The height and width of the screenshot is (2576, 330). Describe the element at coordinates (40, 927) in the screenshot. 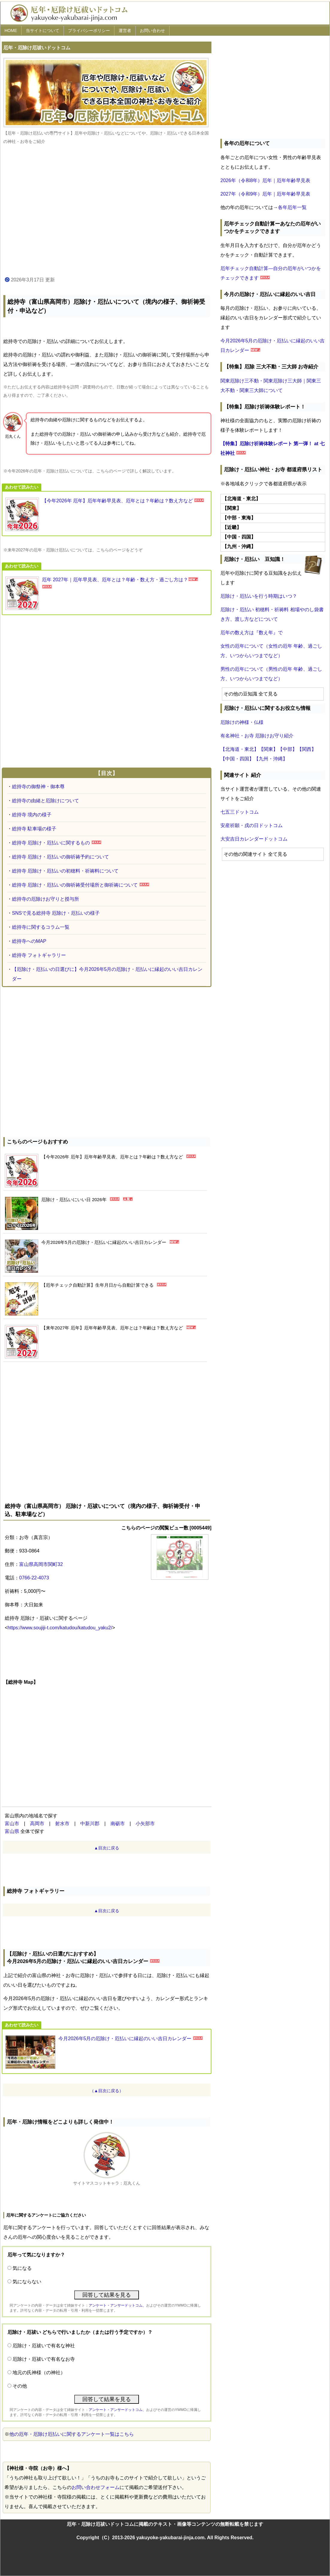

I see `総持寺に関するコラム一覧` at that location.